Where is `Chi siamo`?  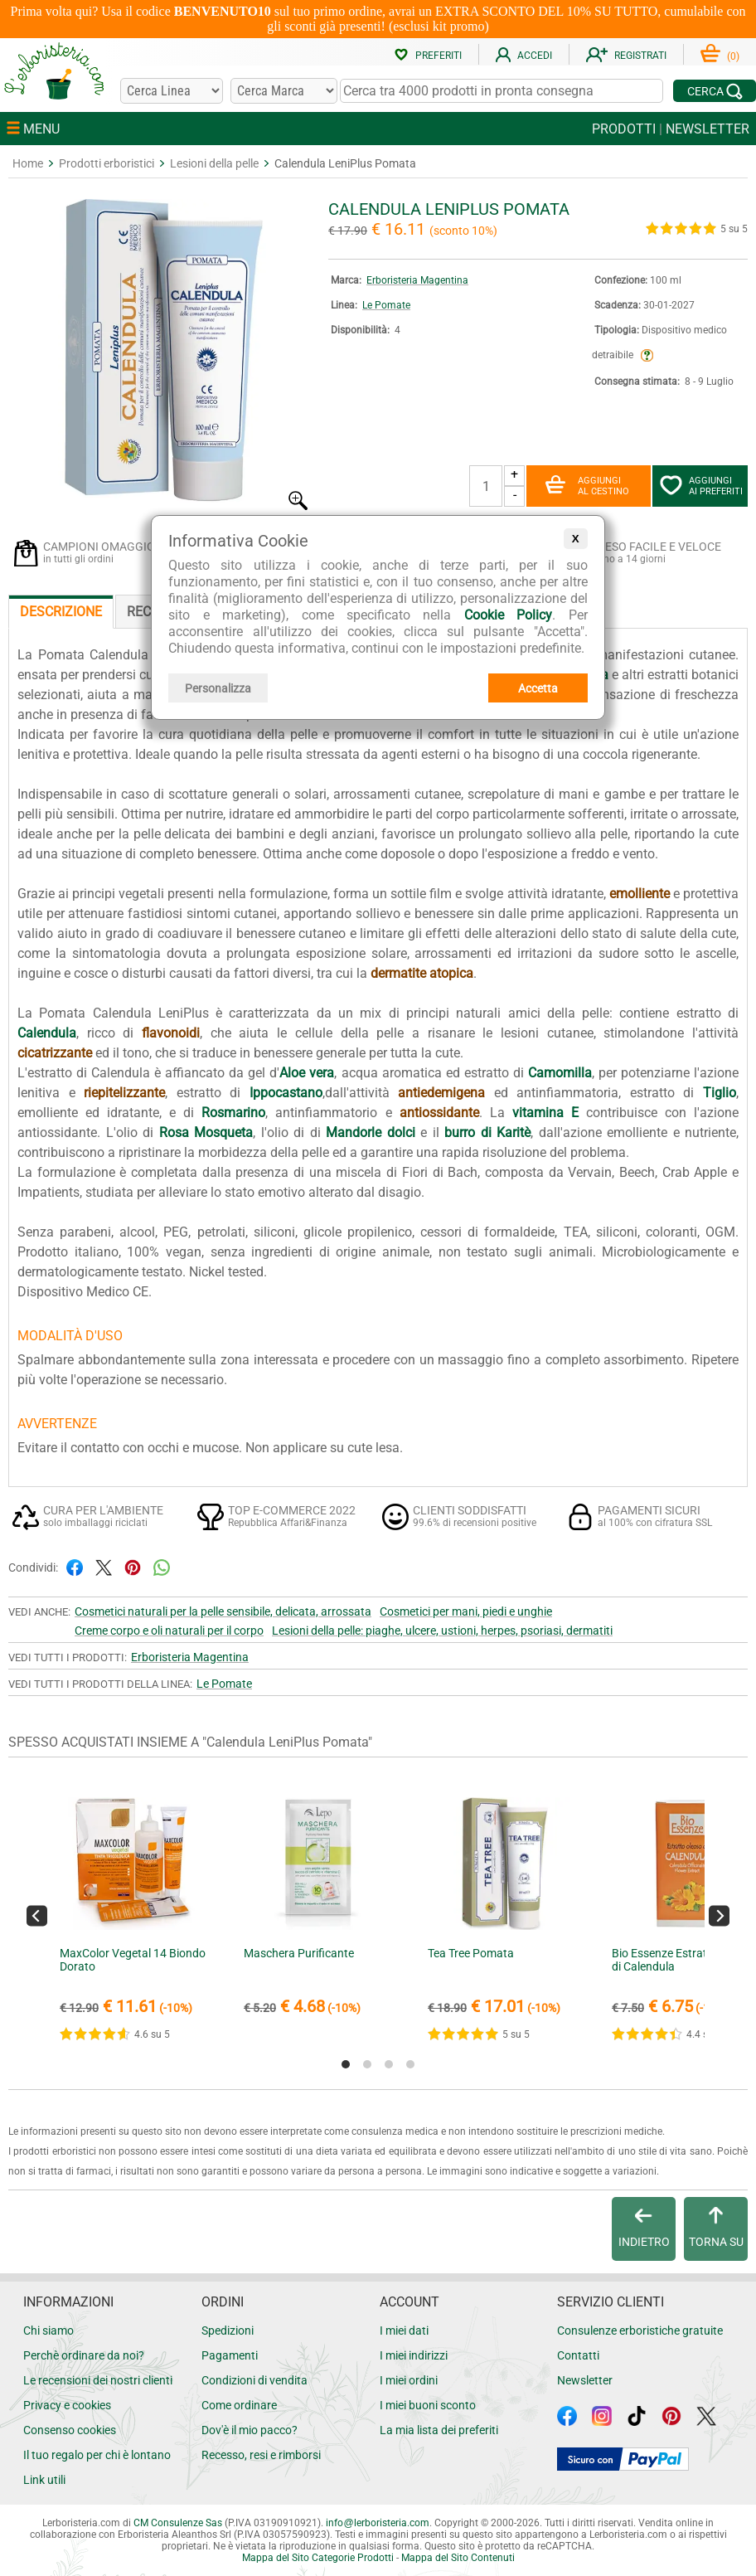 Chi siamo is located at coordinates (48, 2330).